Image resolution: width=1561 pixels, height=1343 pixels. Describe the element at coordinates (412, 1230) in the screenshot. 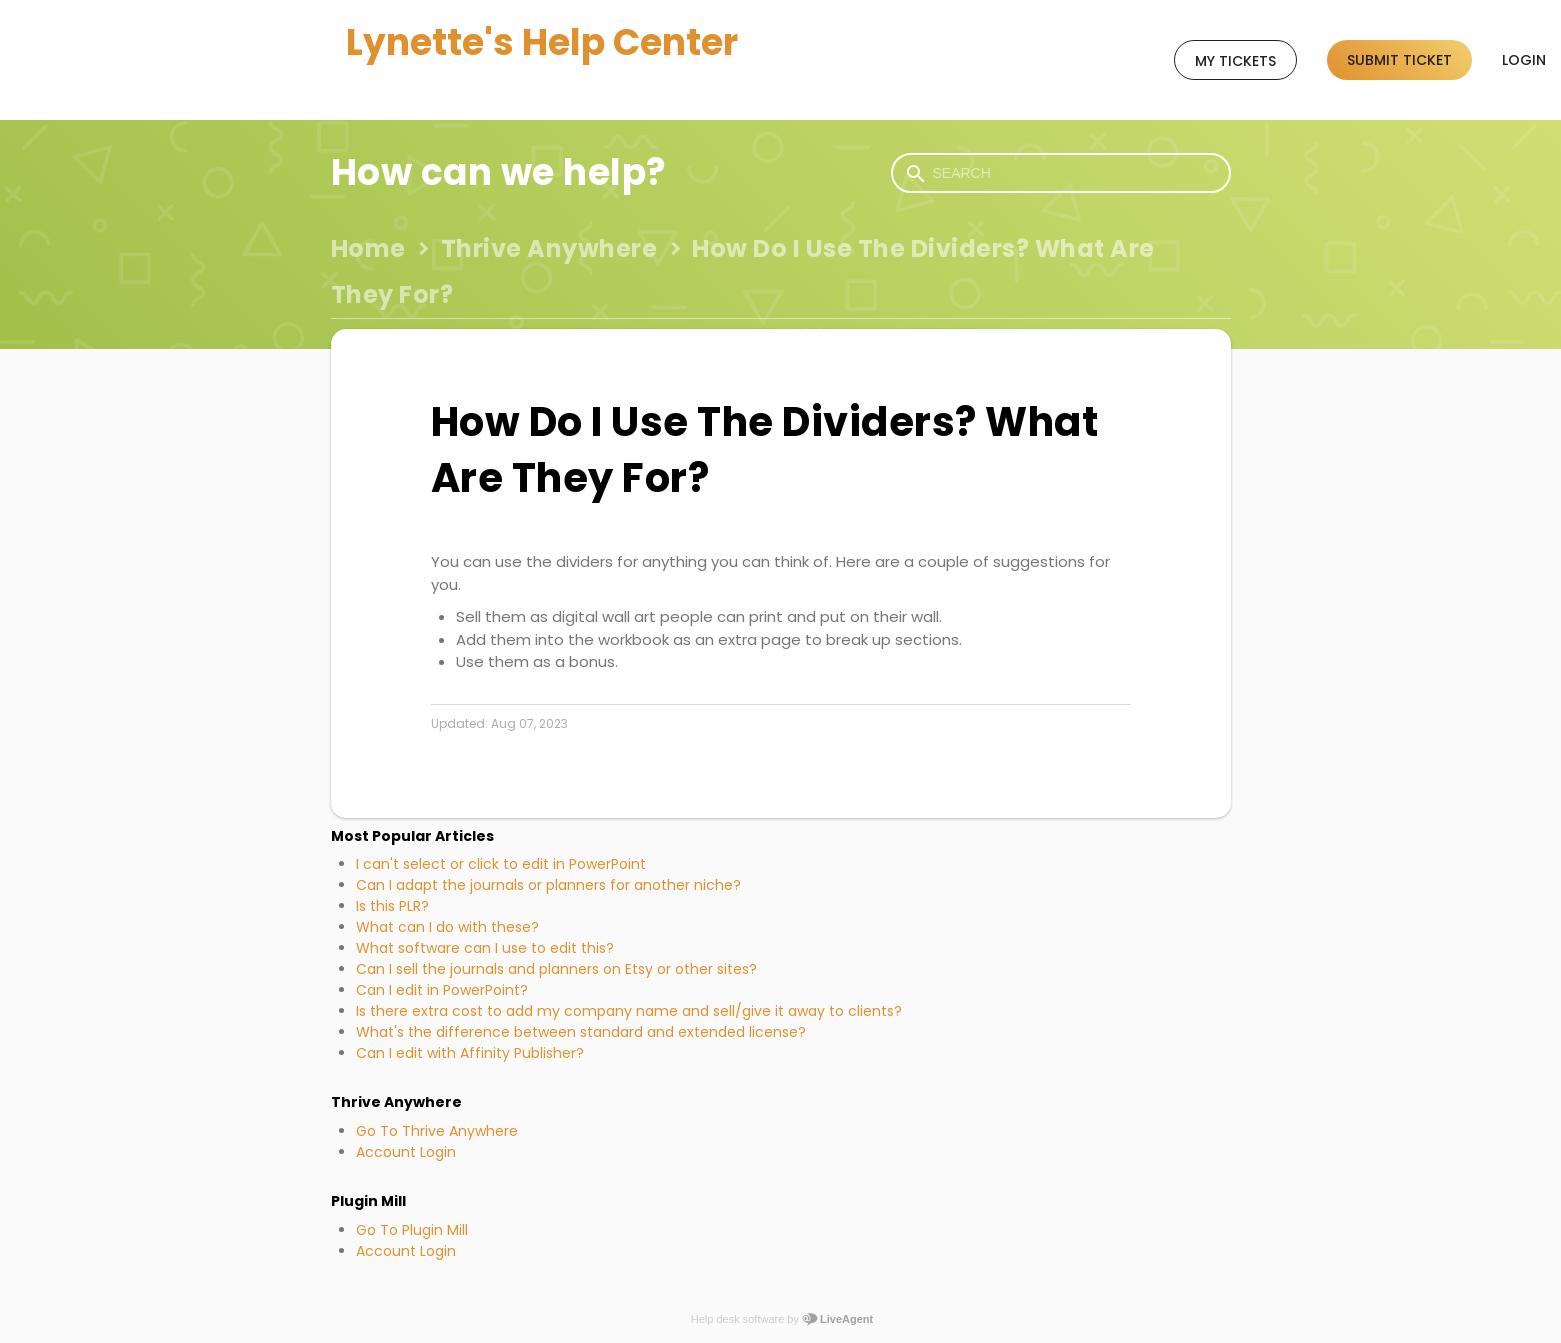

I see `Go To Plugin Mill` at that location.